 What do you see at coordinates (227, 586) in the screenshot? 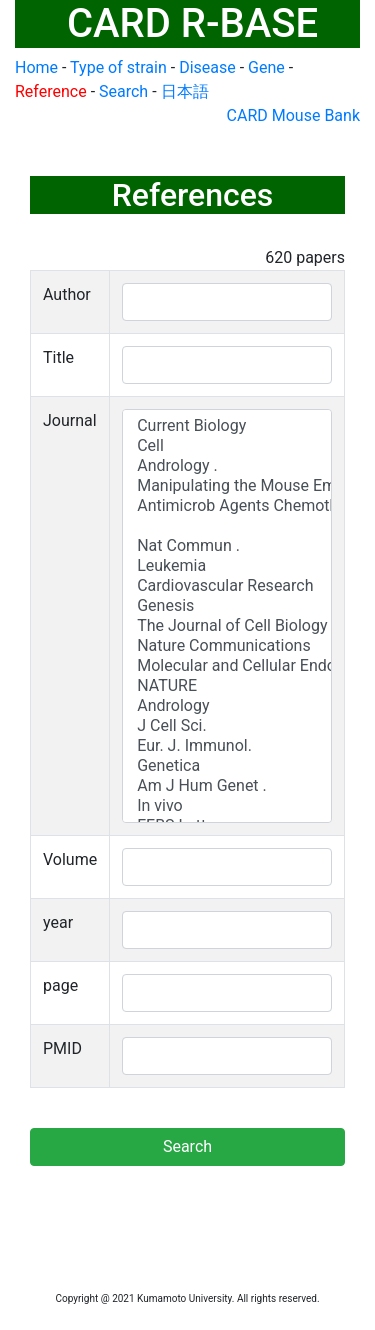
I see `Cardiovascular Research` at bounding box center [227, 586].